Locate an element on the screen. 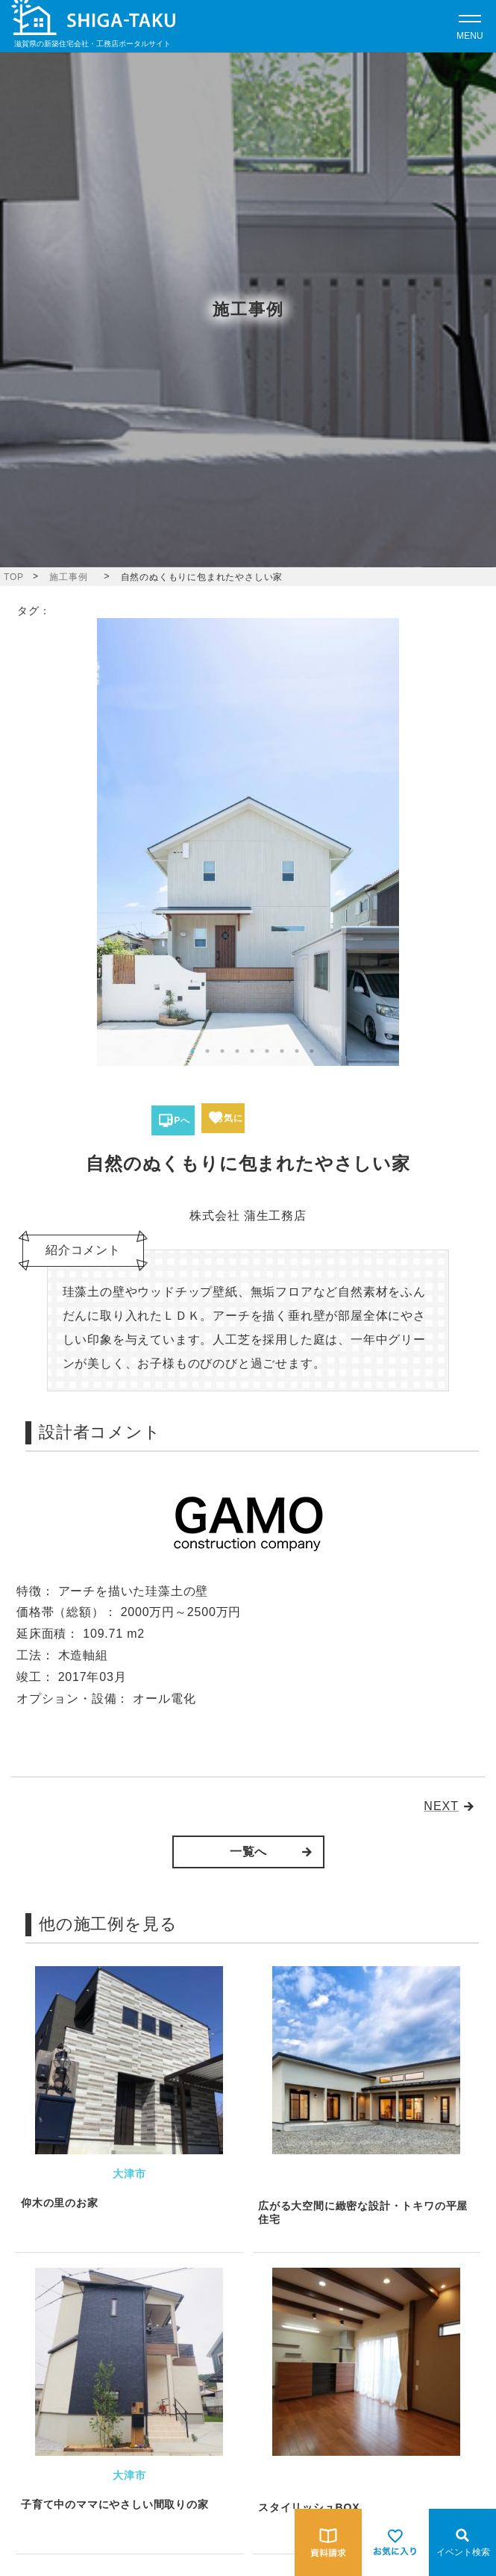  3 [tab] is located at coordinates (222, 1051).